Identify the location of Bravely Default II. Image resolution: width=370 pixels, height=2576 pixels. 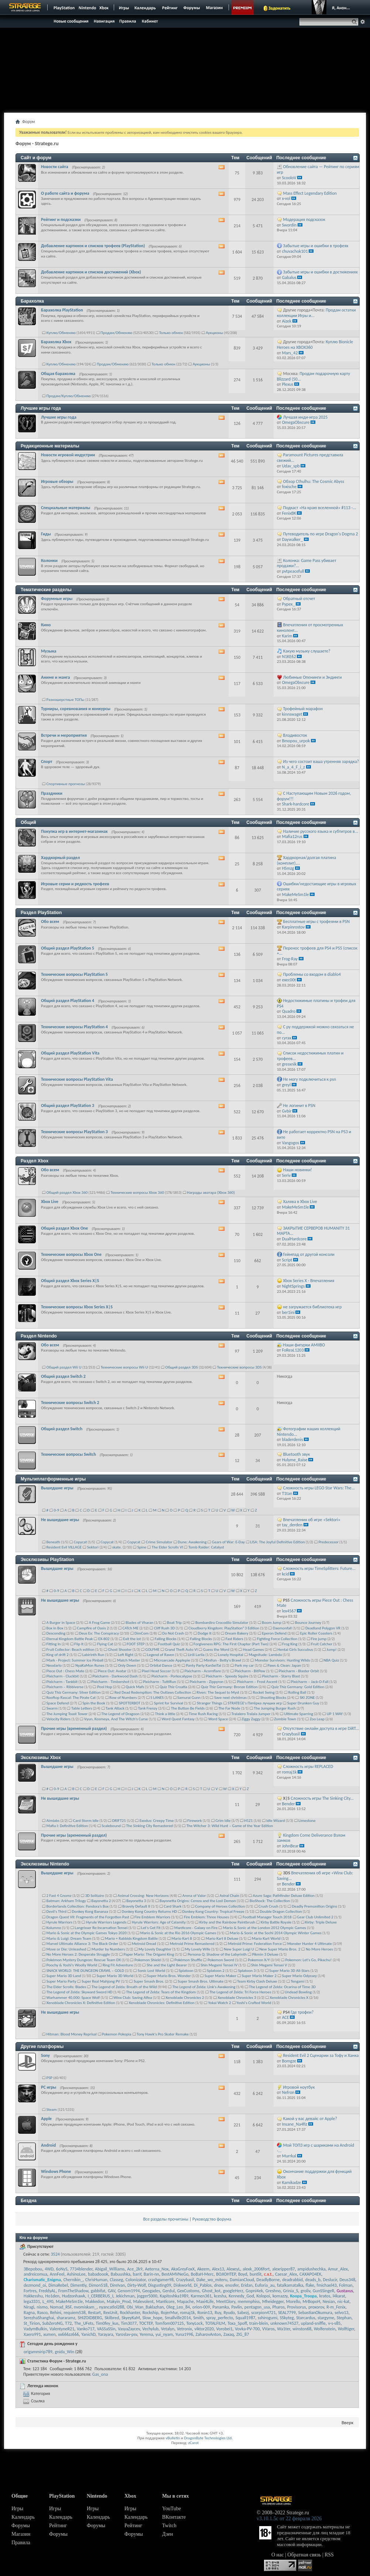
(136, 1906).